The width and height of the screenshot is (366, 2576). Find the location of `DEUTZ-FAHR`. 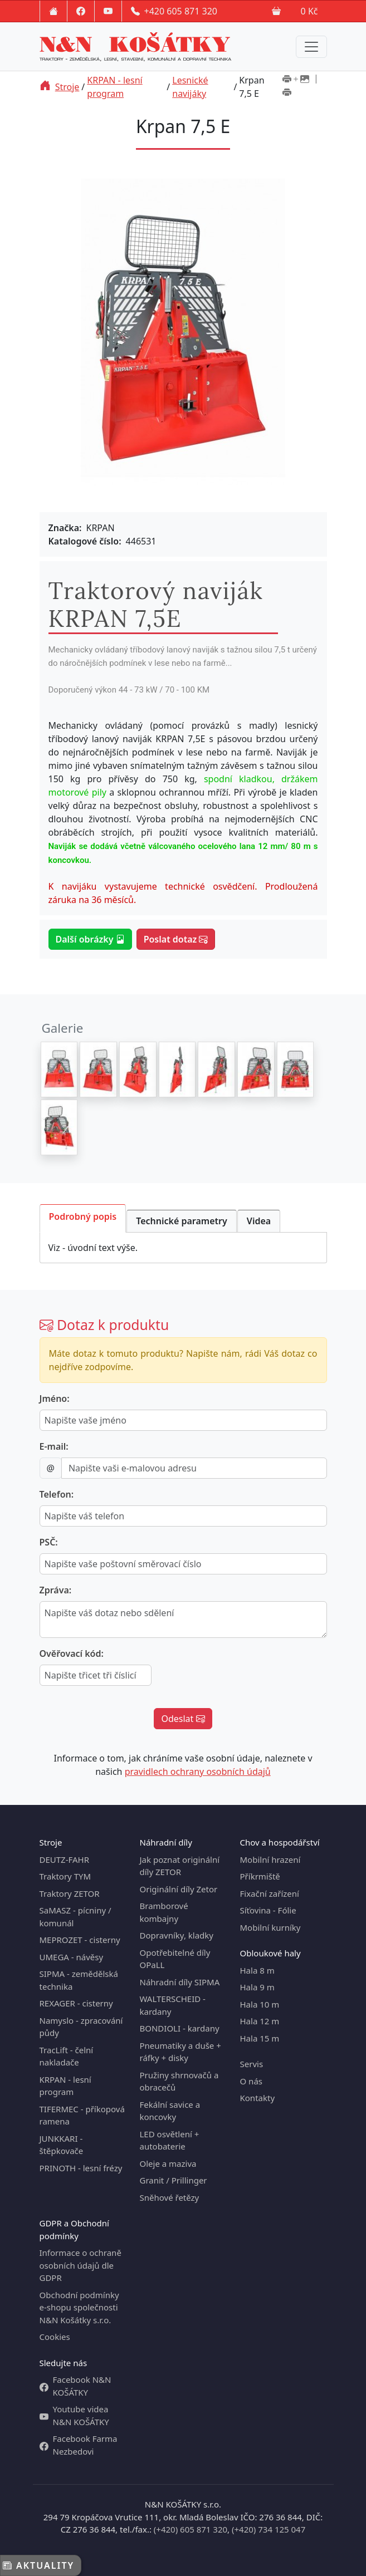

DEUTZ-FAHR is located at coordinates (65, 1859).